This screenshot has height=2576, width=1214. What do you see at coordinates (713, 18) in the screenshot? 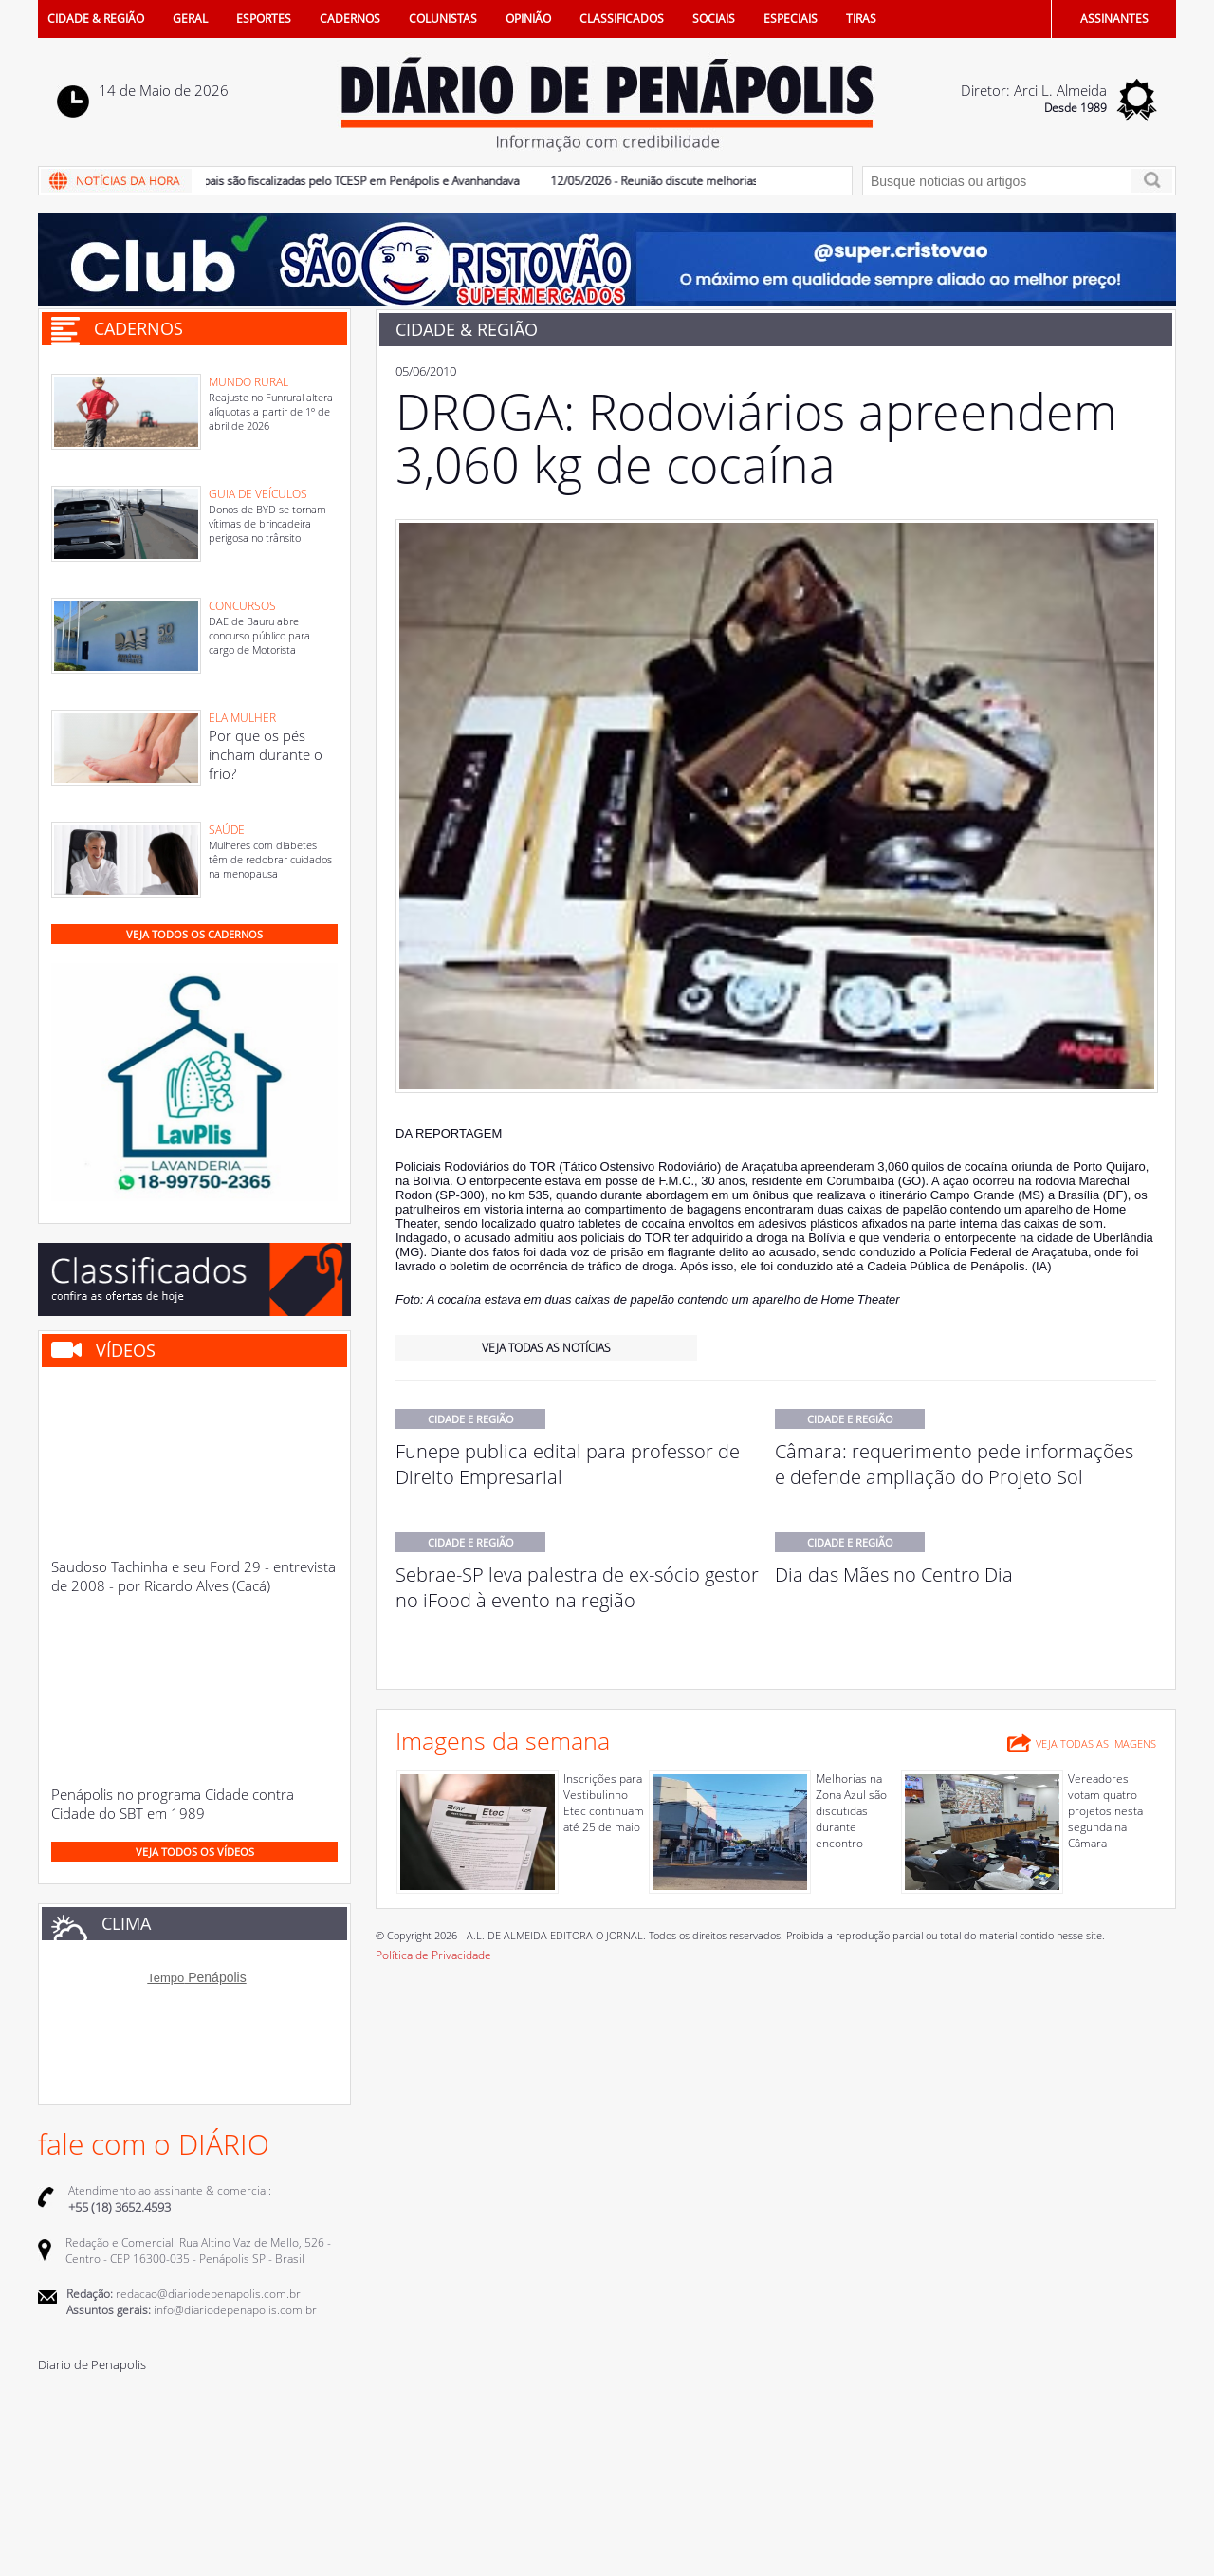
I see `SOCIAIS` at bounding box center [713, 18].